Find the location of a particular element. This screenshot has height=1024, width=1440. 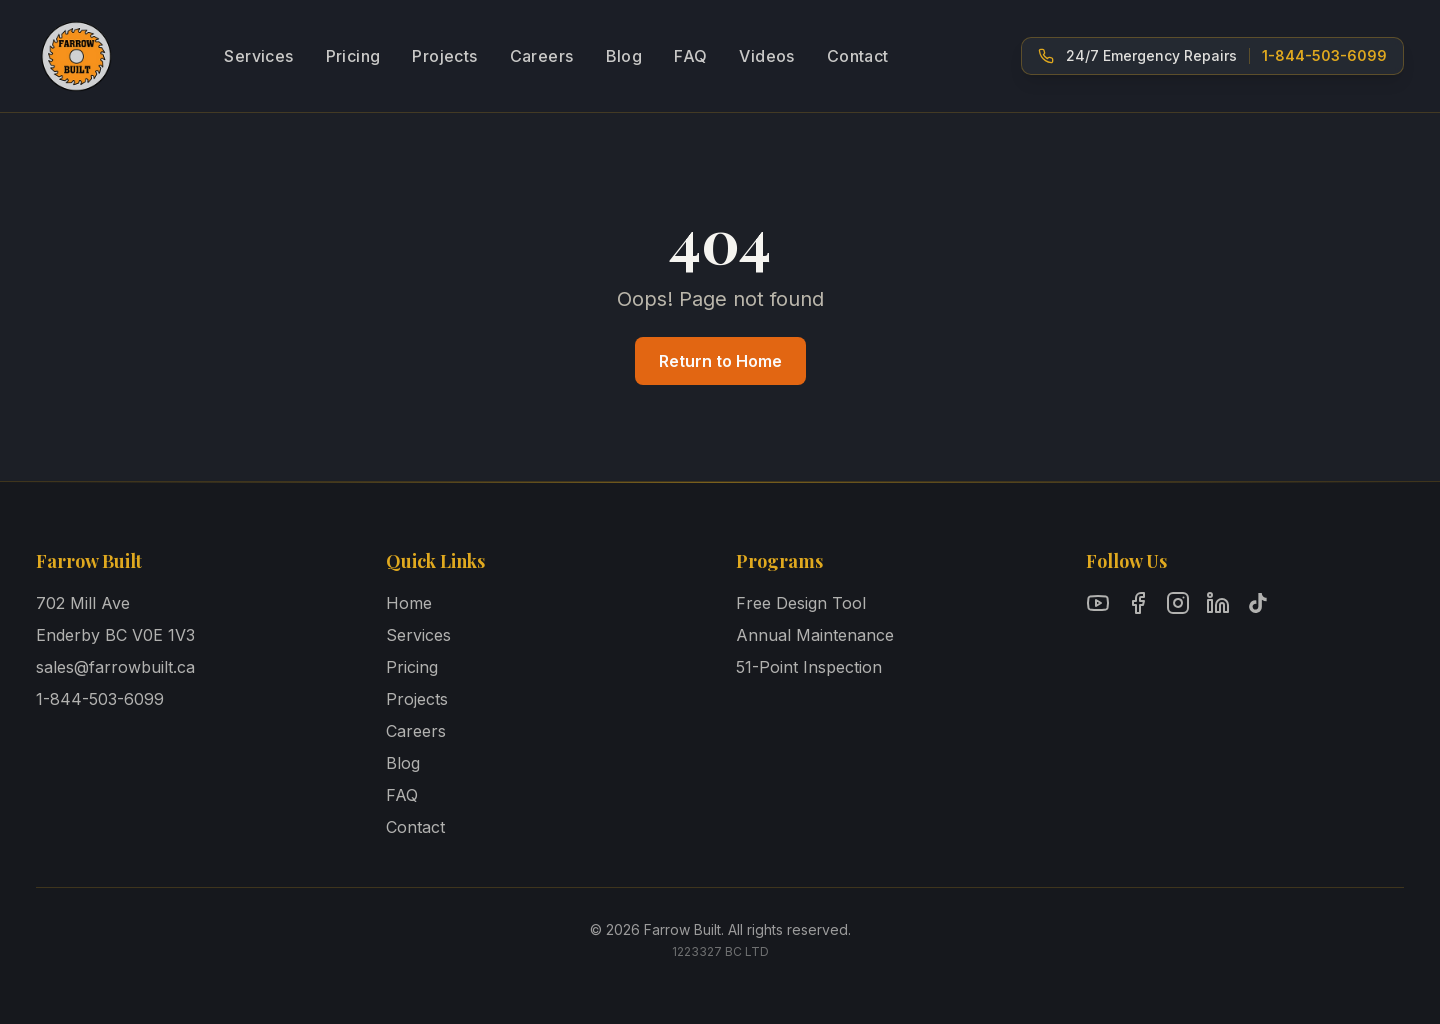

Return to Home is located at coordinates (720, 361).